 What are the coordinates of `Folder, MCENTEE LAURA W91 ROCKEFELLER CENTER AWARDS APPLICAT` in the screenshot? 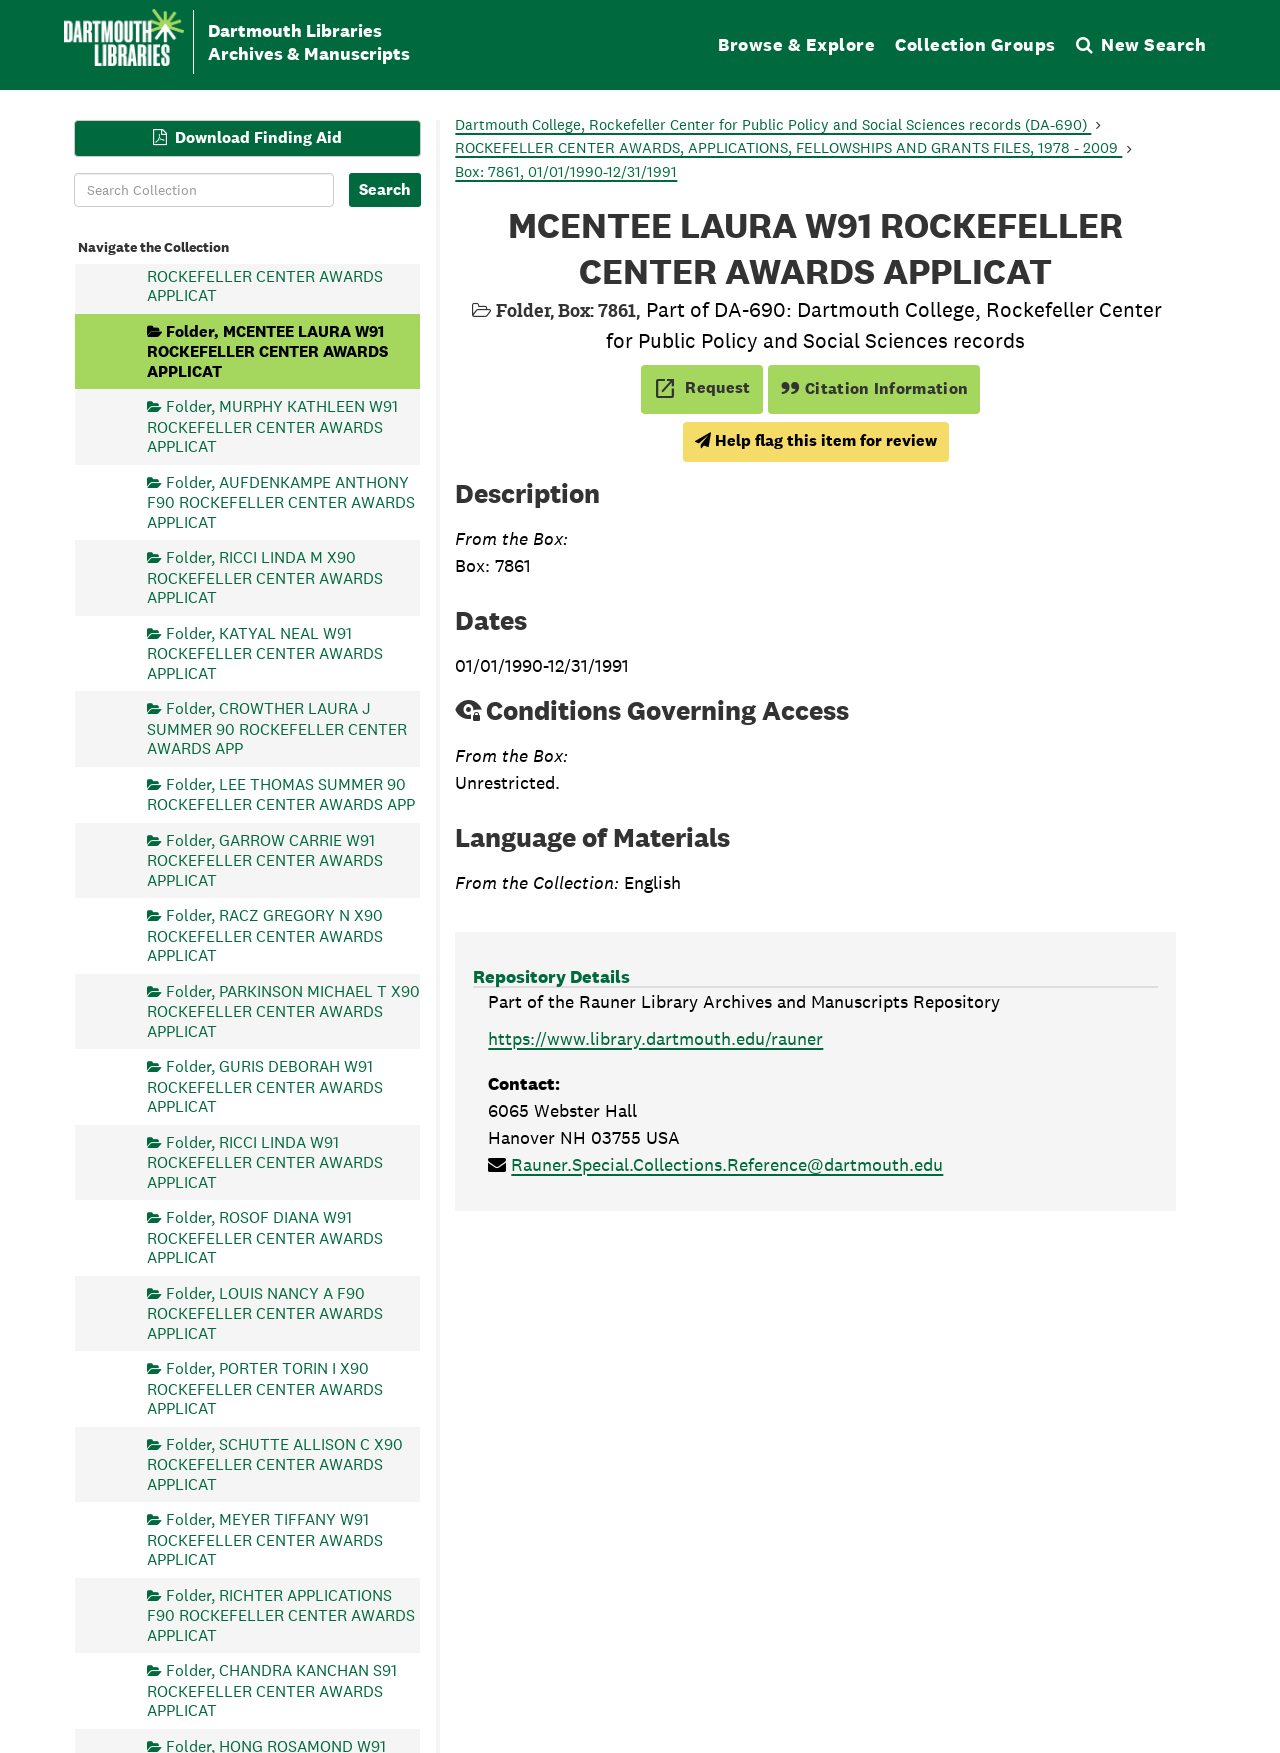 It's located at (267, 350).